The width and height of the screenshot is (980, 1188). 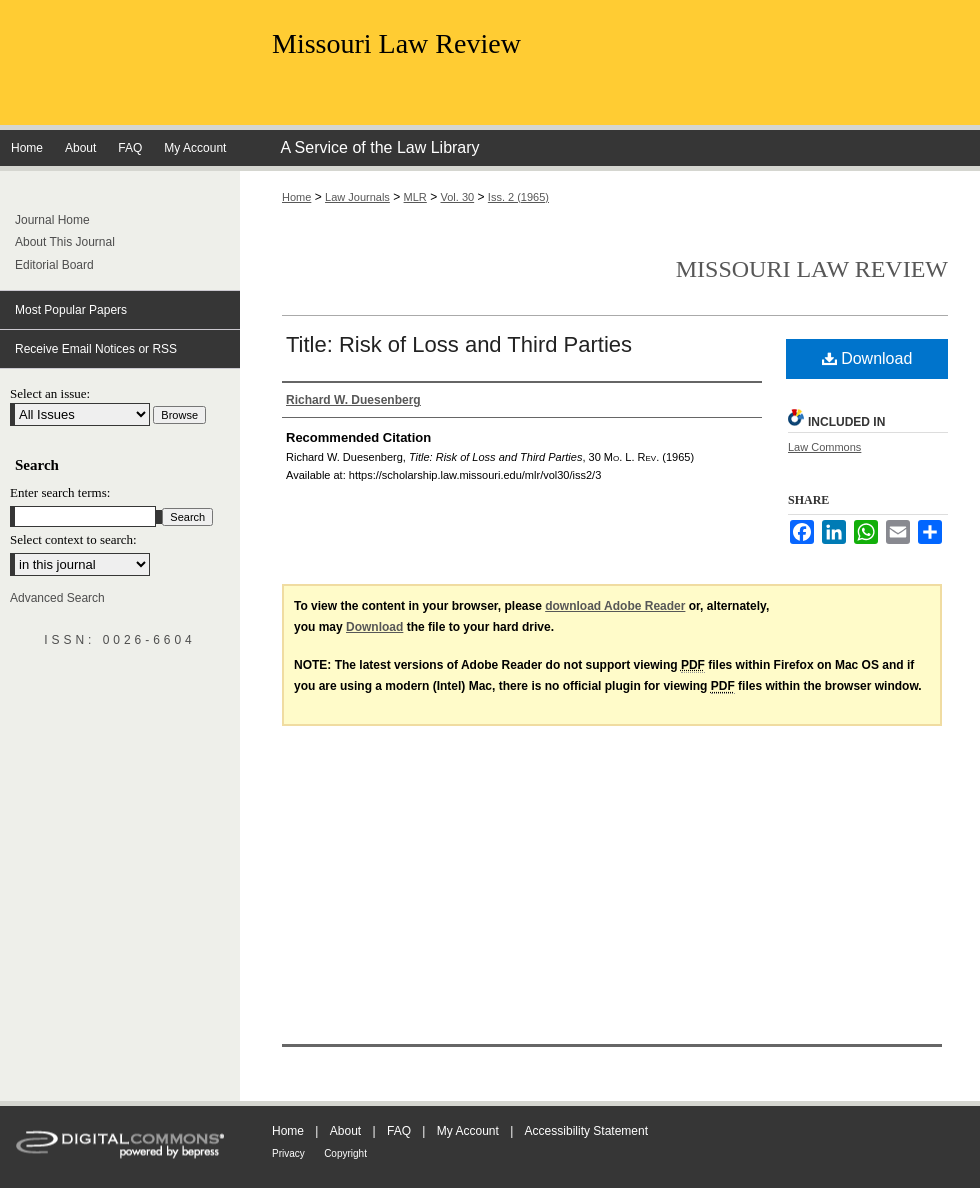 I want to click on Missouri Law Review, so click(x=396, y=43).